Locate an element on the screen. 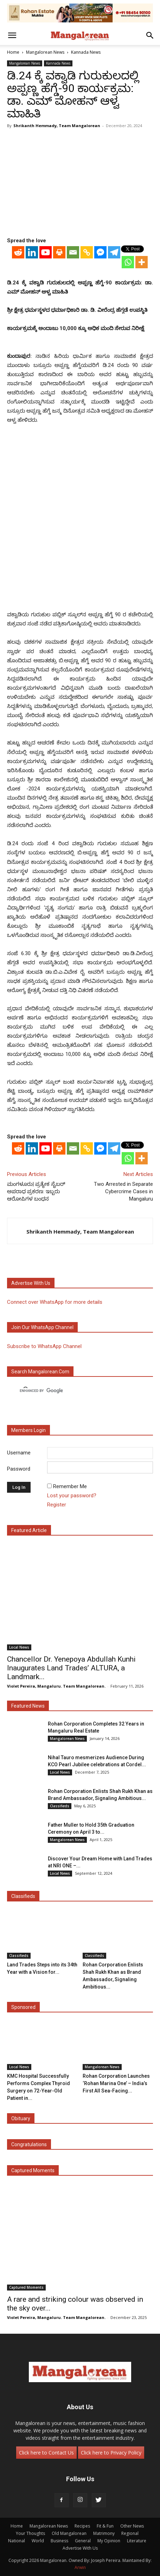 This screenshot has width=160, height=2576. [Reddit] is located at coordinates (18, 252).